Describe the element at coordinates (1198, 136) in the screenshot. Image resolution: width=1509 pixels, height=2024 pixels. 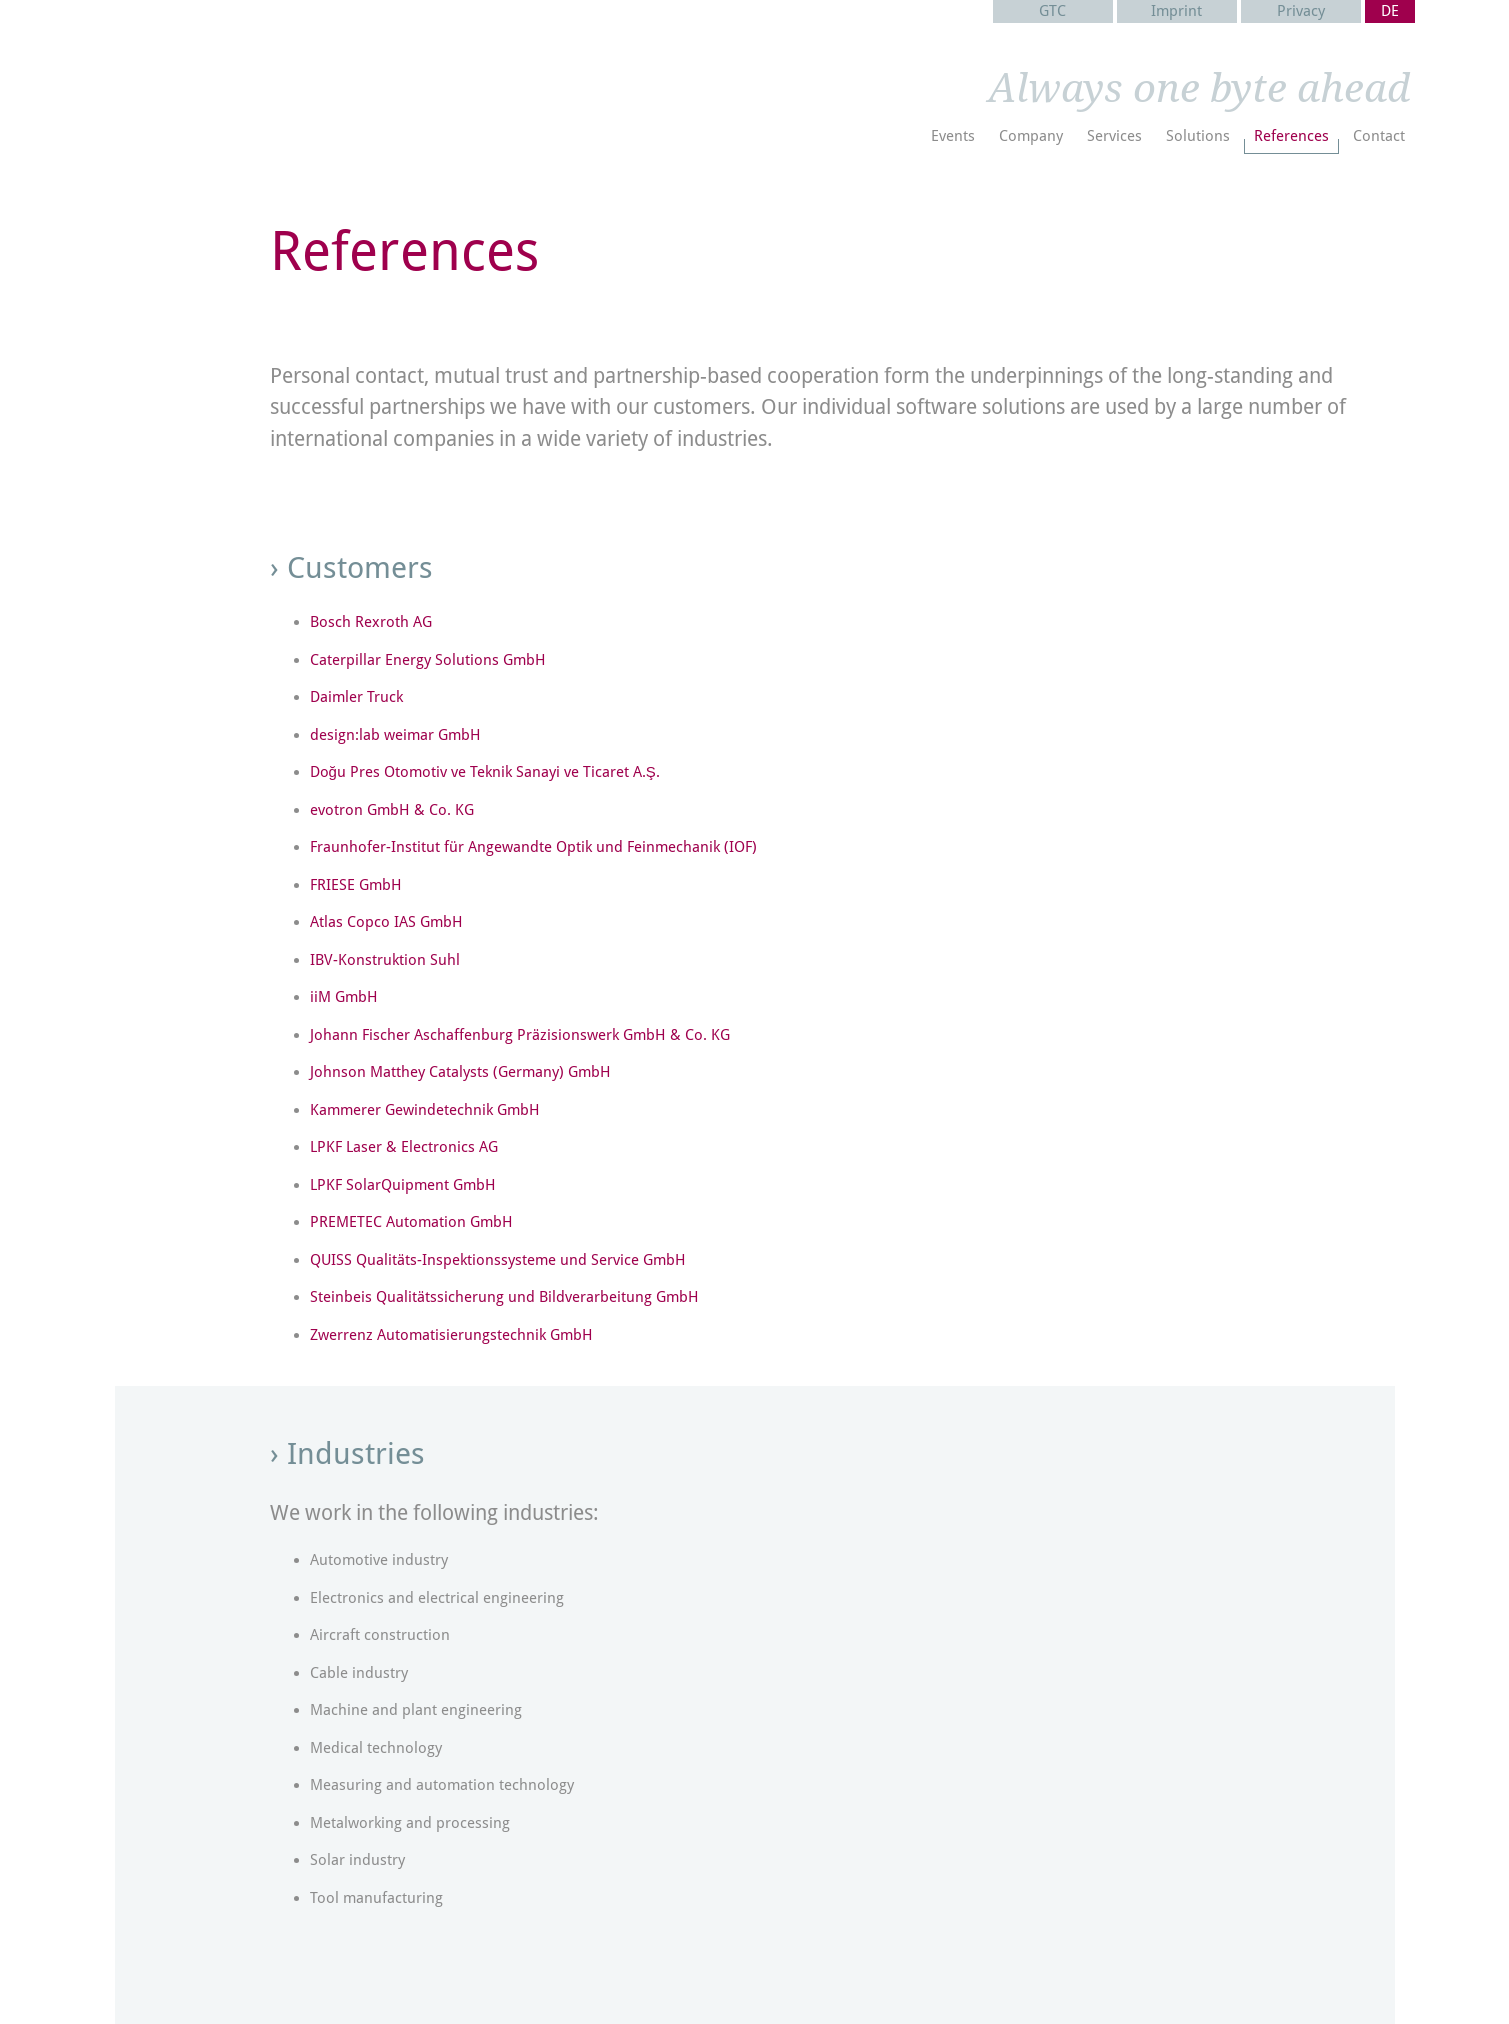
I see `Solutions` at that location.